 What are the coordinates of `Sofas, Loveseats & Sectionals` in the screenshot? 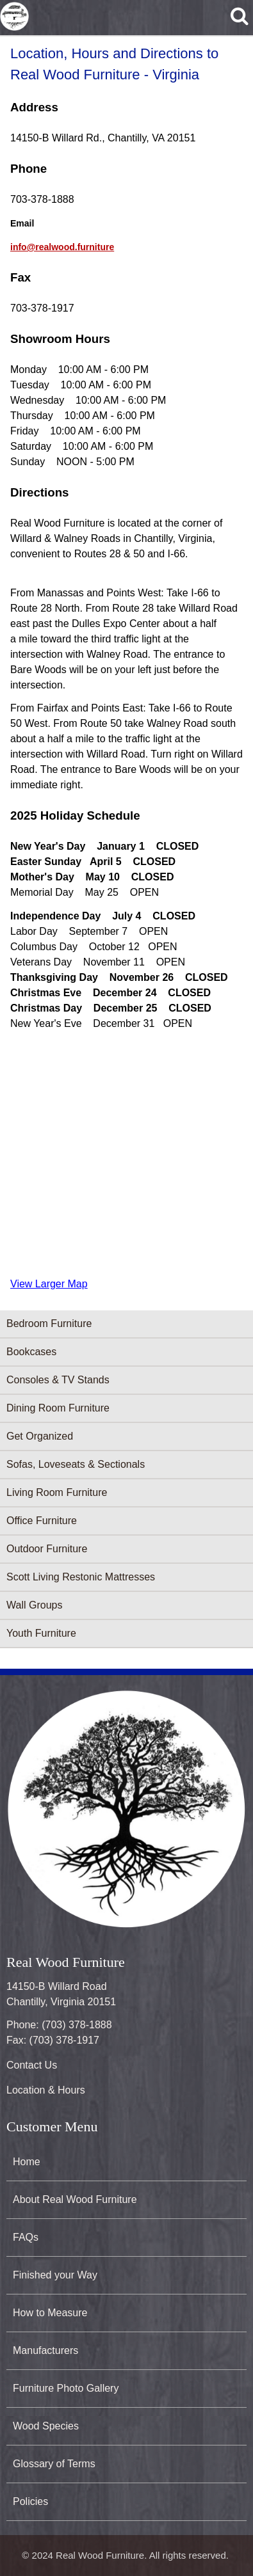 It's located at (75, 1464).